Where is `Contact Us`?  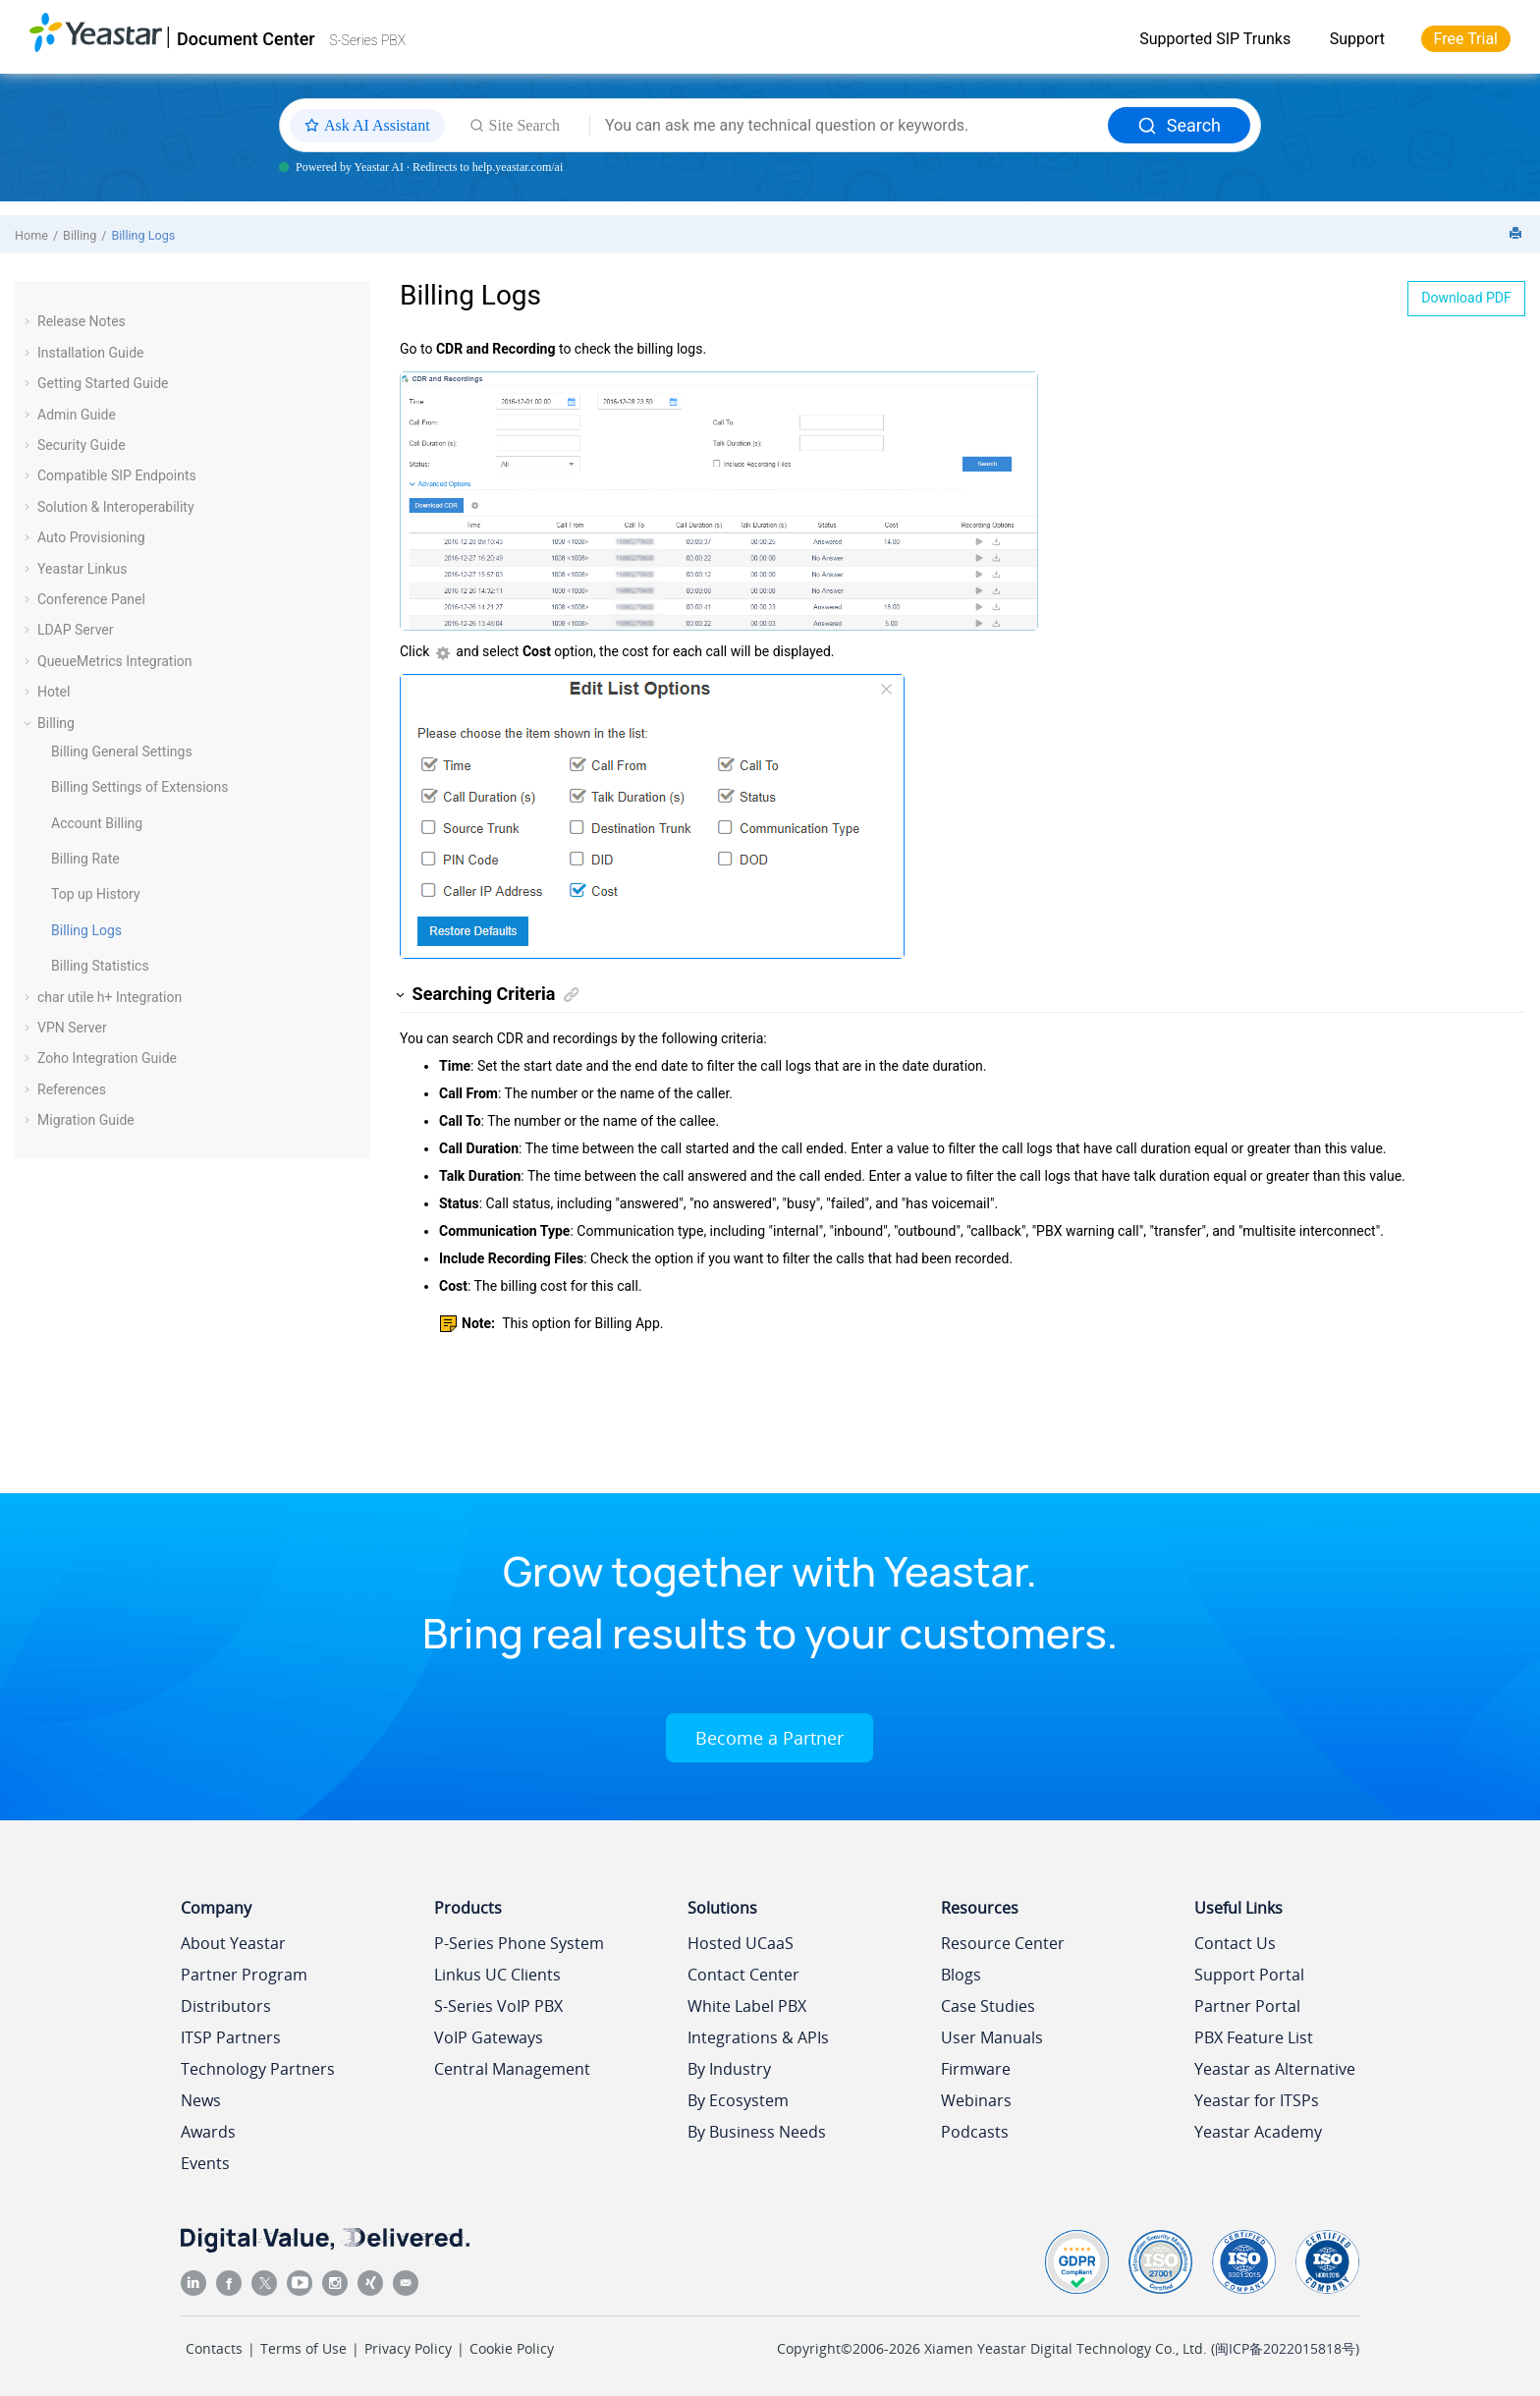 Contact Us is located at coordinates (1235, 1943).